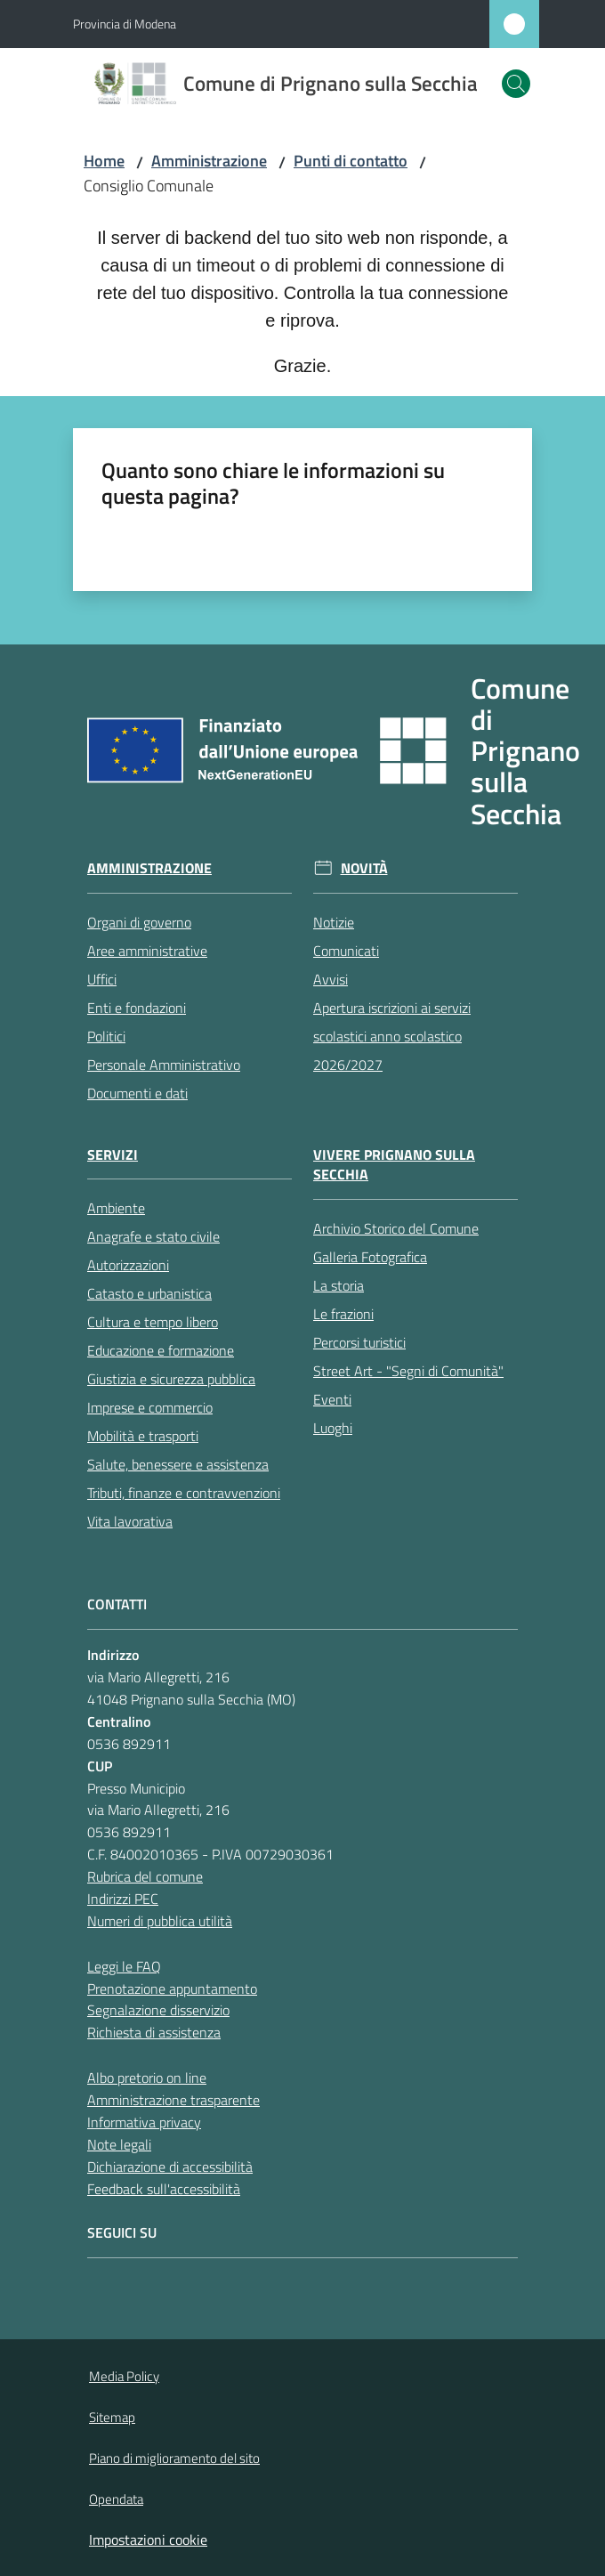 Image resolution: width=605 pixels, height=2576 pixels. Describe the element at coordinates (137, 1093) in the screenshot. I see `Documenti e dati` at that location.